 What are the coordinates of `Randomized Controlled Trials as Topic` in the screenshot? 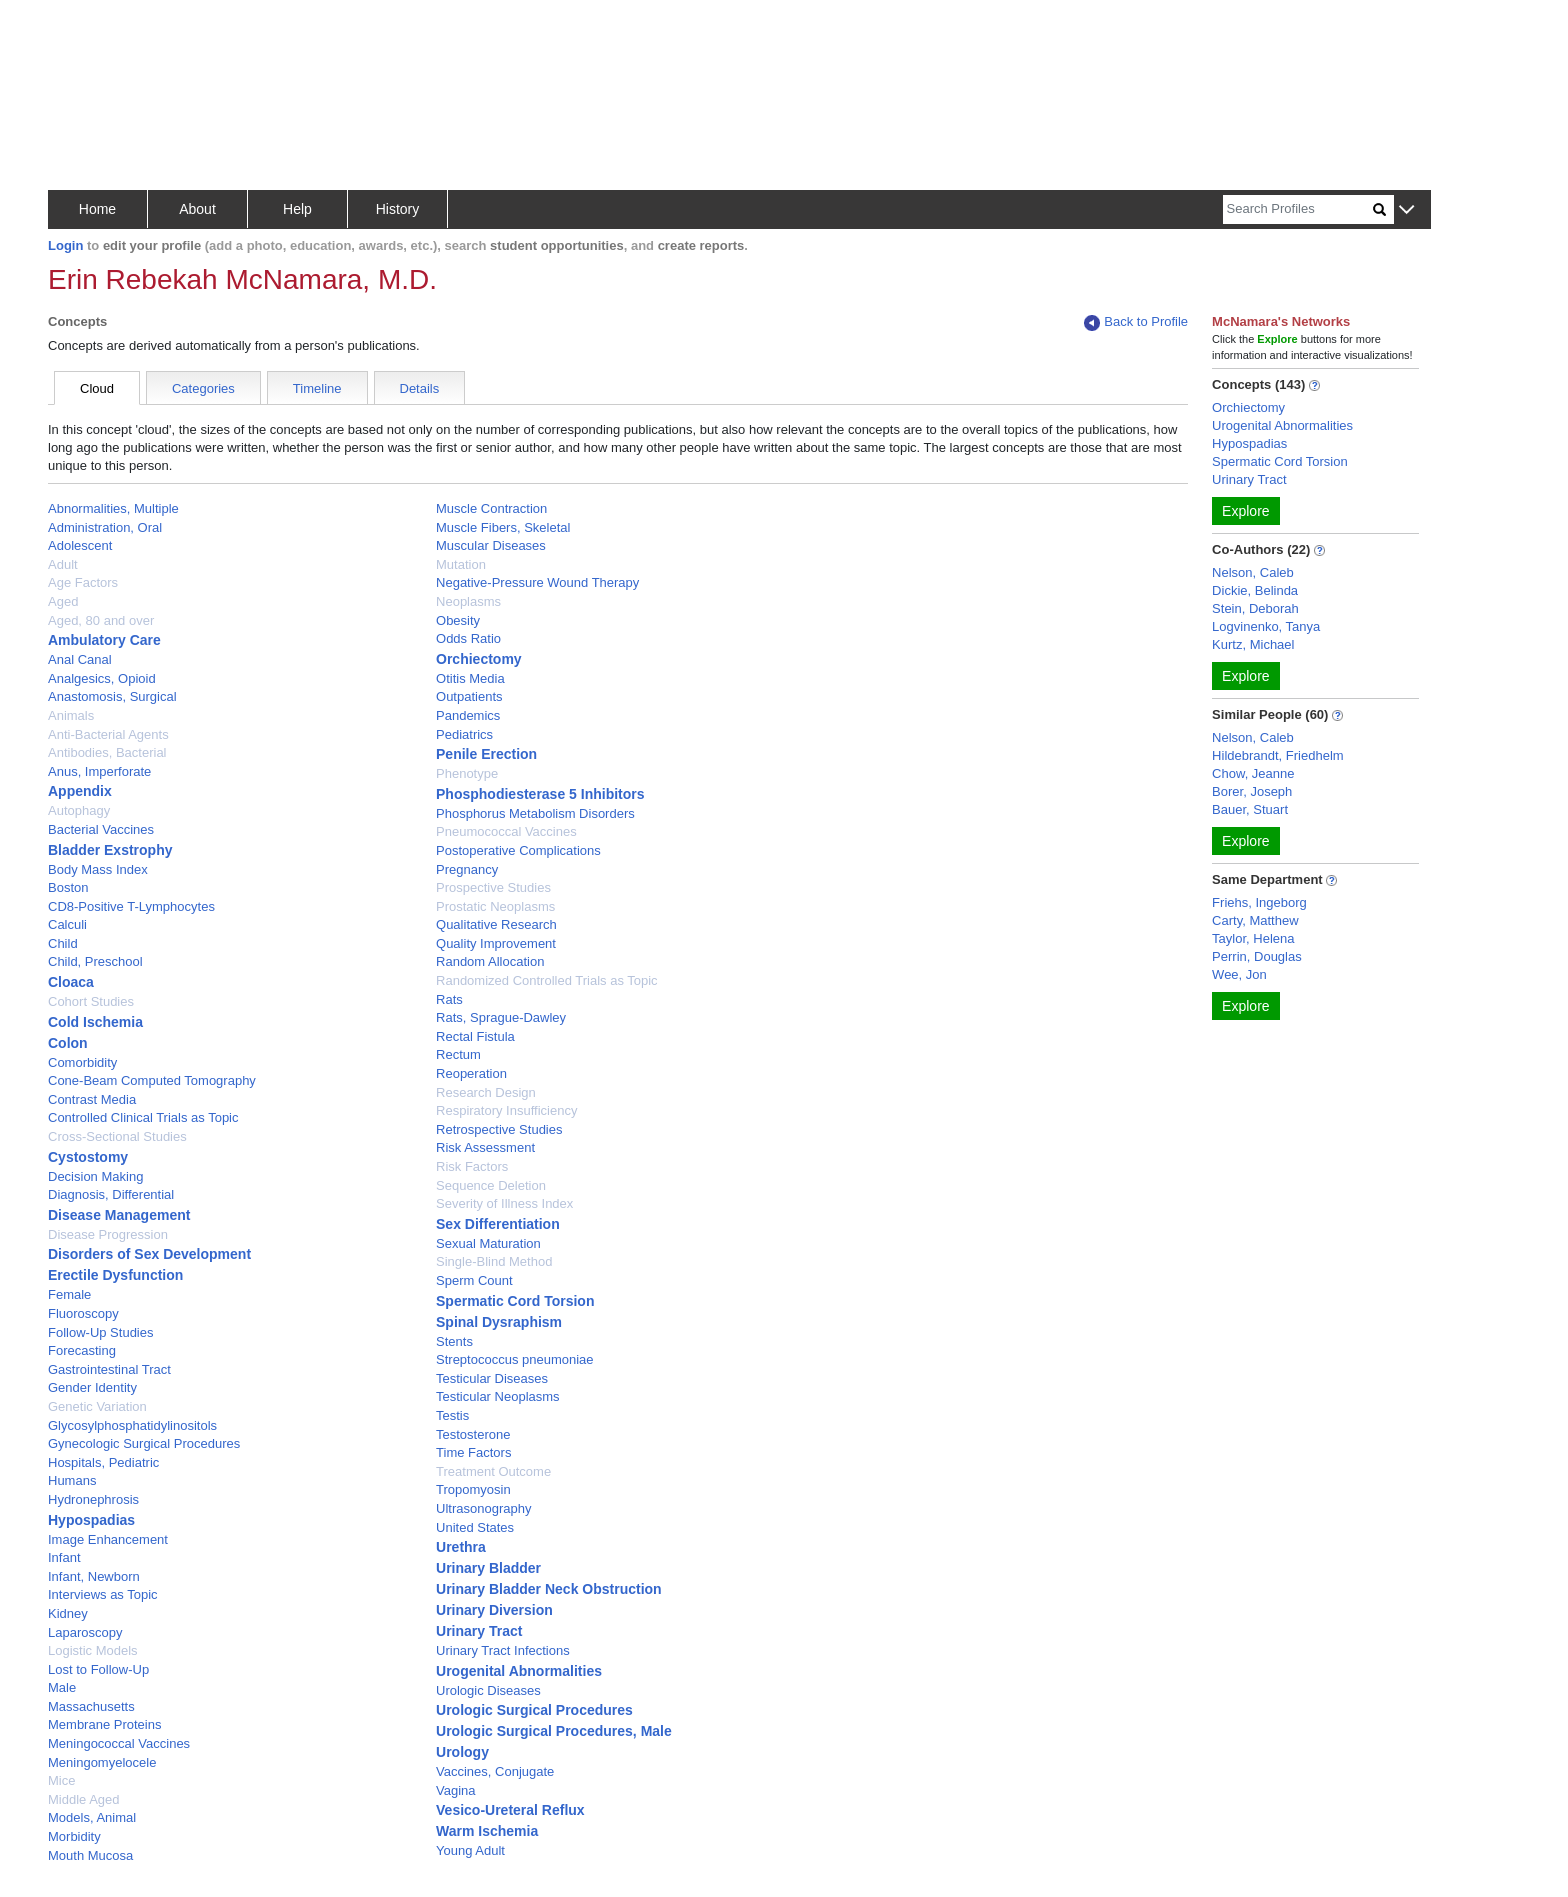 It's located at (547, 980).